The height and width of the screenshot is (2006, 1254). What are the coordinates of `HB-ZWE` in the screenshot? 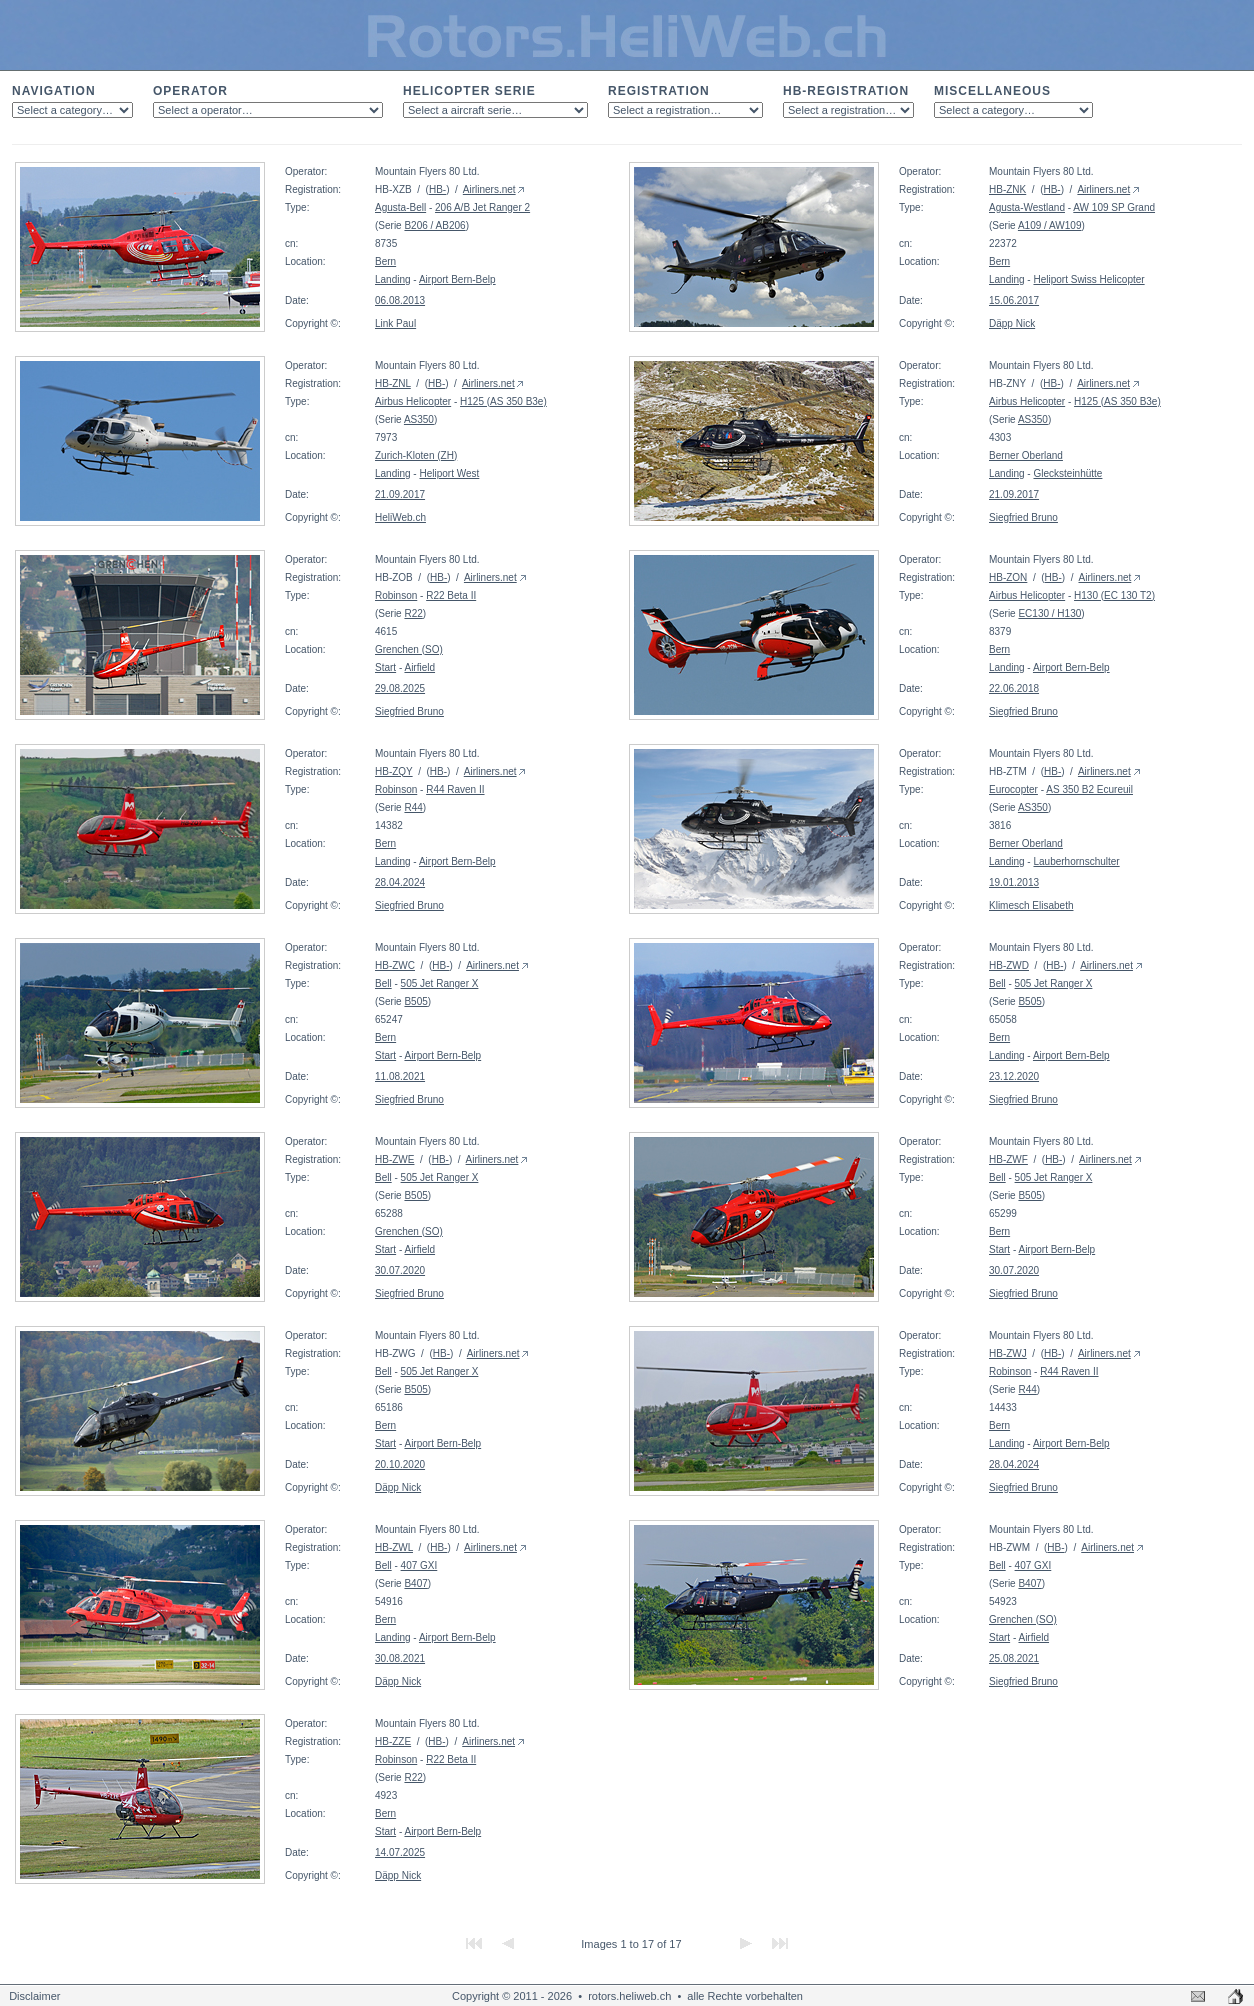 It's located at (394, 1159).